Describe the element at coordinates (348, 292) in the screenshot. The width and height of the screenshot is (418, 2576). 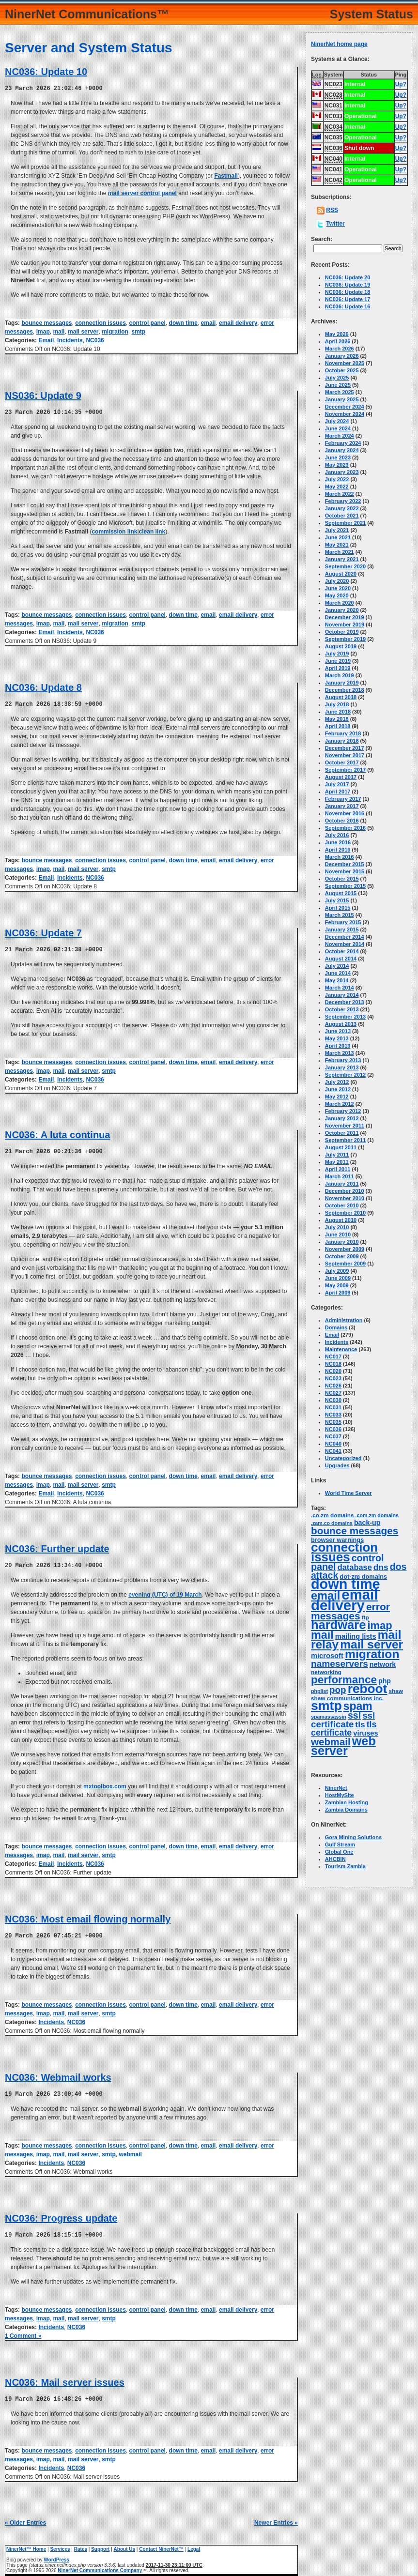
I see `NC036: Update 18` at that location.